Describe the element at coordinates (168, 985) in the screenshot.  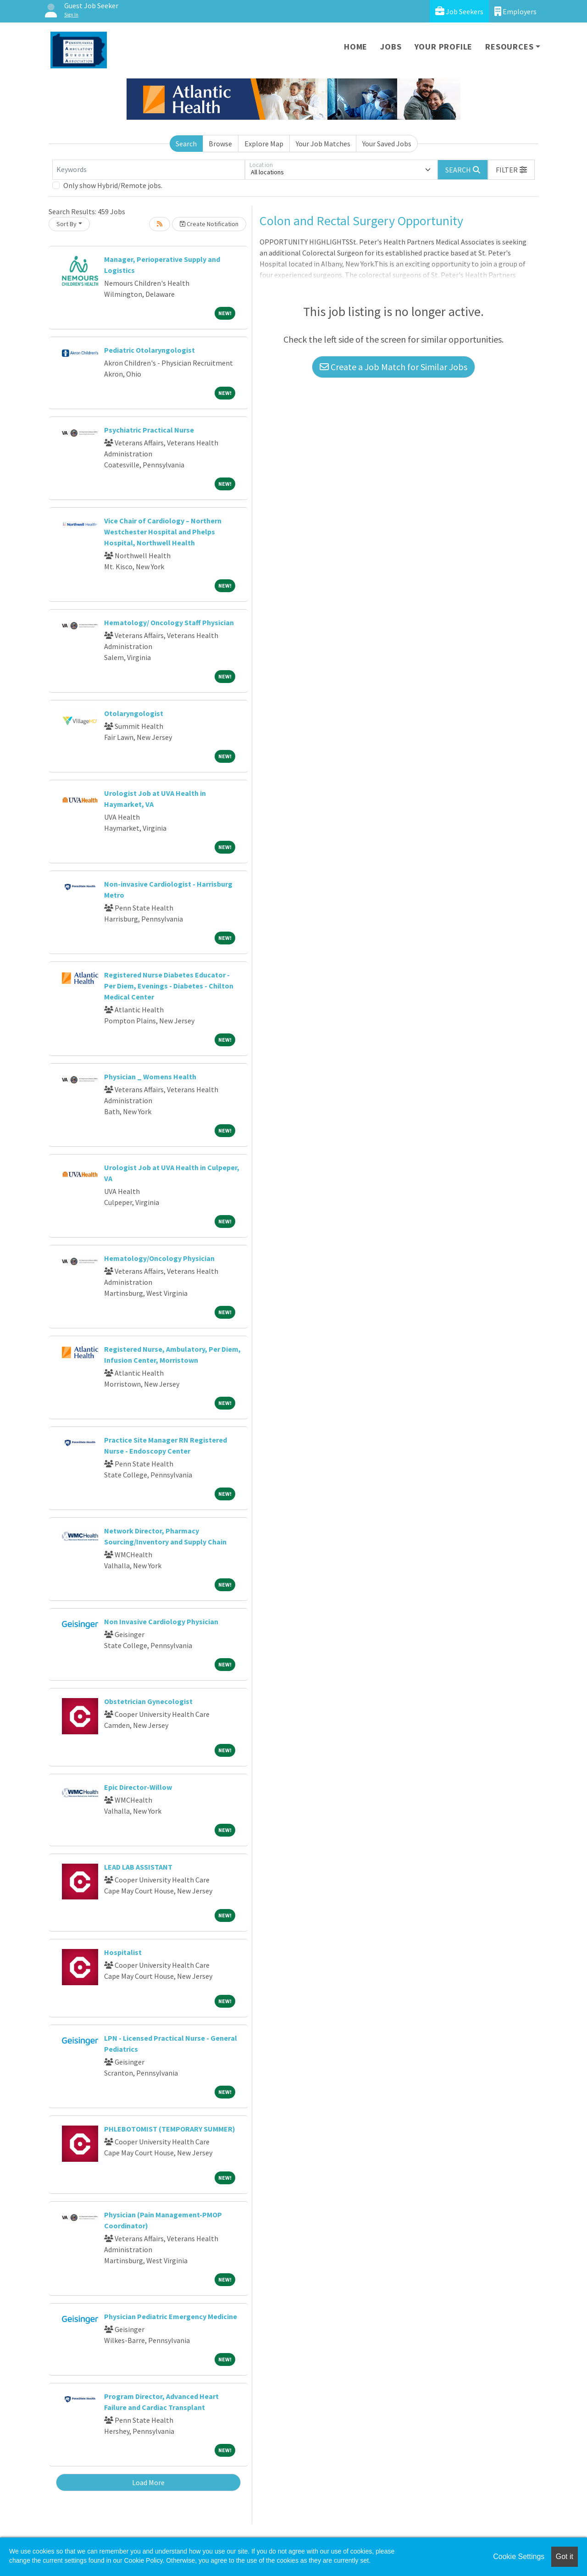
I see `Registered Nurse Diabetes Educator - Per Diem, Evenings - Diabetes - Chilton Medical Center` at that location.